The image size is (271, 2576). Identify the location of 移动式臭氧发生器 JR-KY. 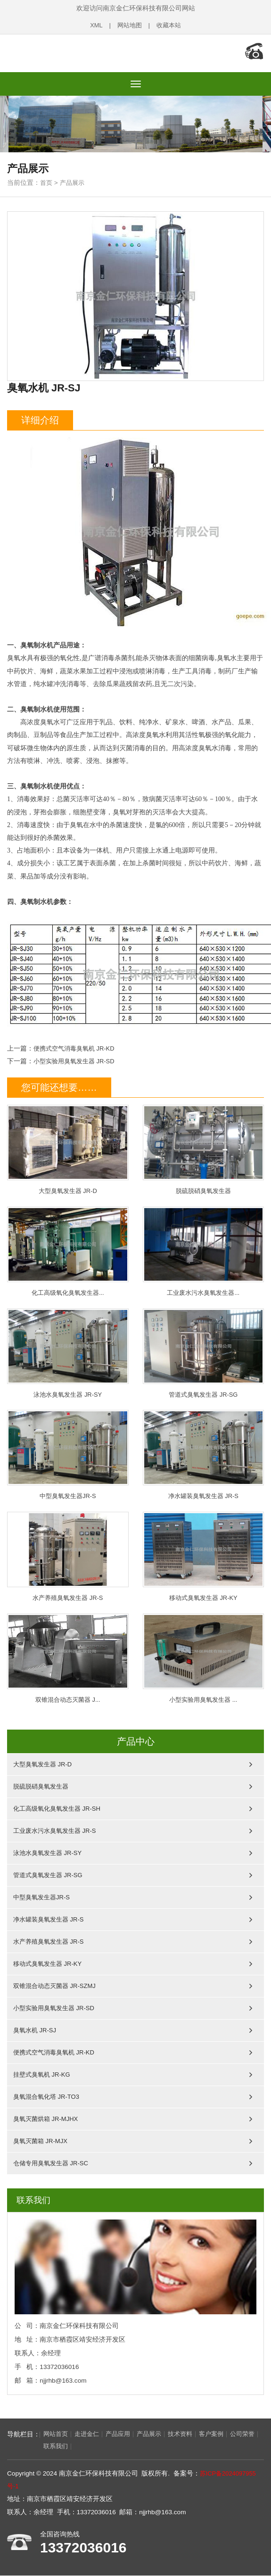
(203, 1554).